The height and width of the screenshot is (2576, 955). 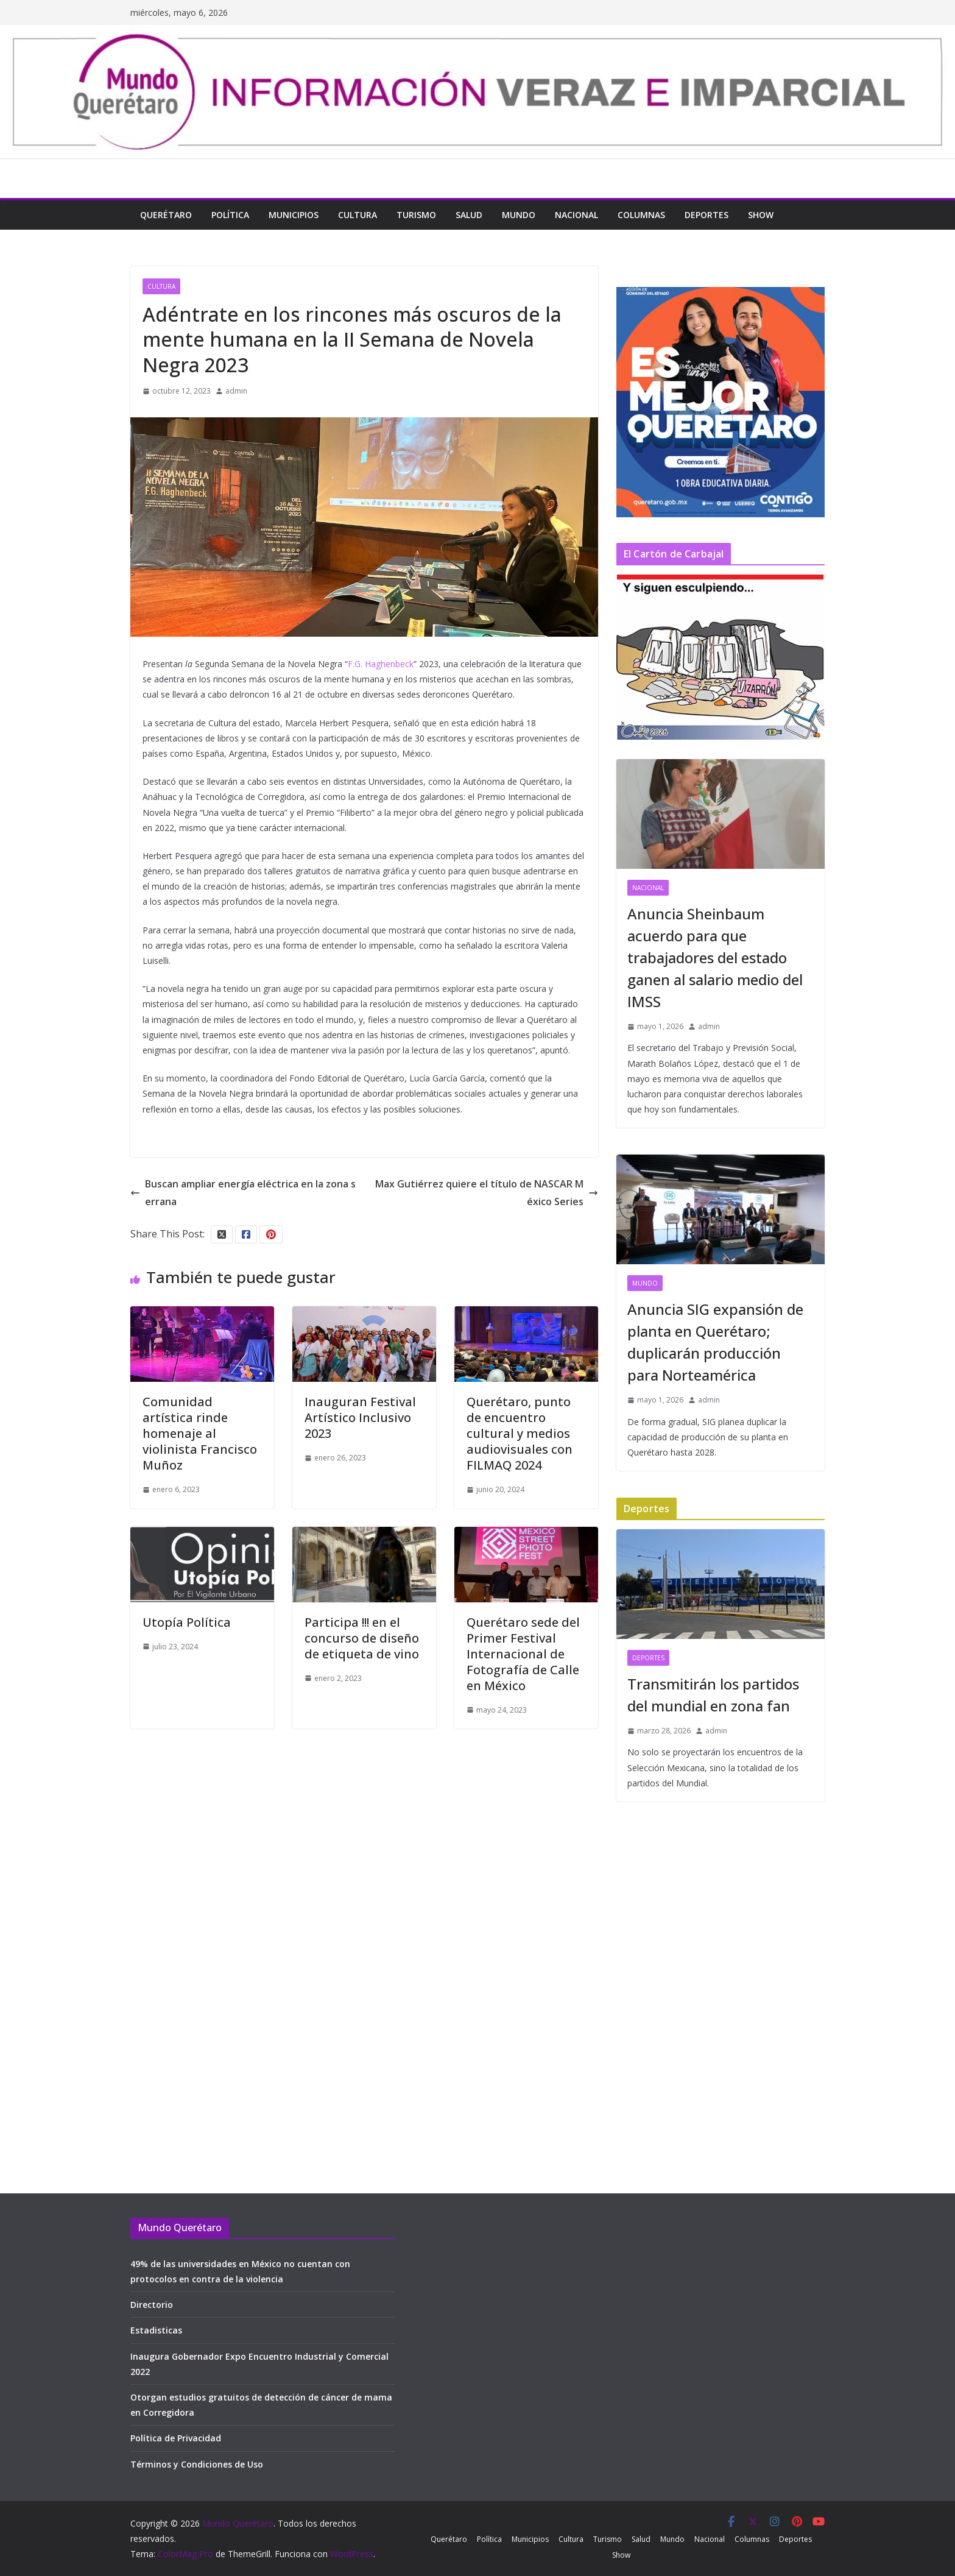 I want to click on Salud, so click(x=469, y=215).